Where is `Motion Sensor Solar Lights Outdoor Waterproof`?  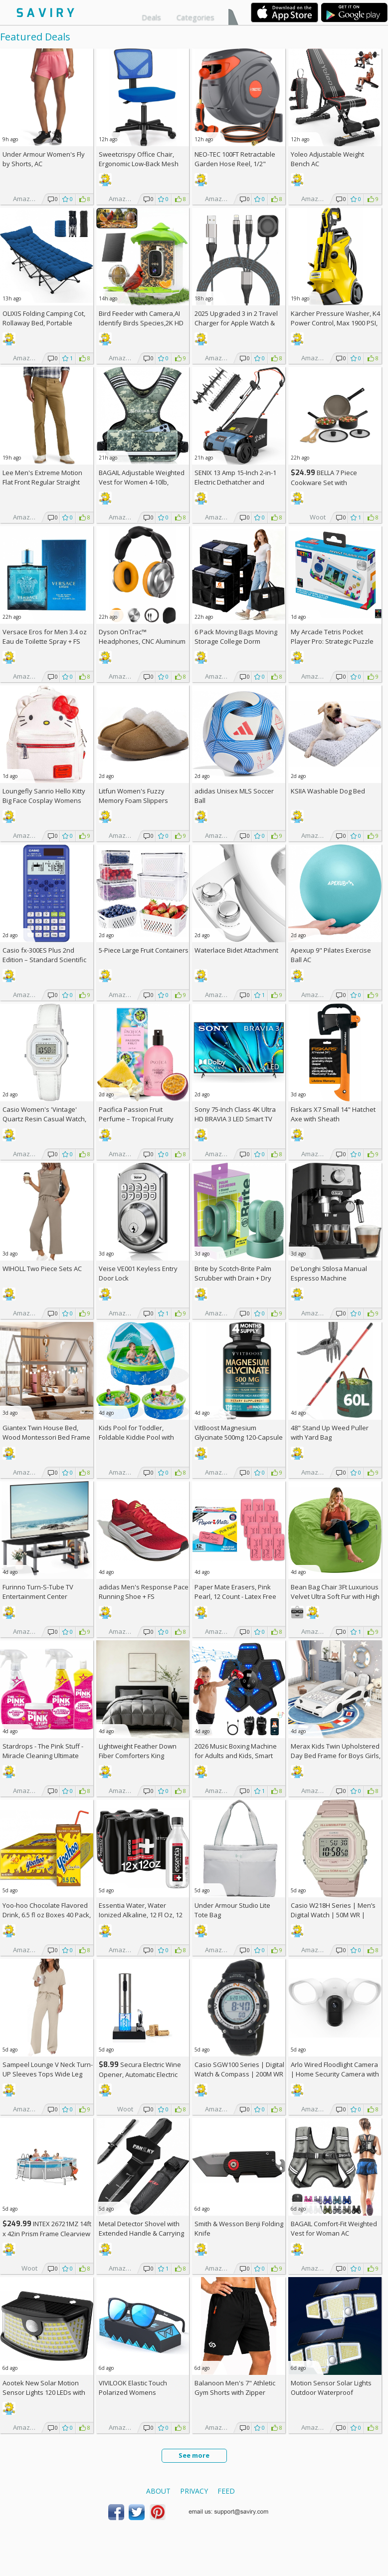 Motion Sensor Solar Lights Outdoor Waterproof is located at coordinates (331, 2387).